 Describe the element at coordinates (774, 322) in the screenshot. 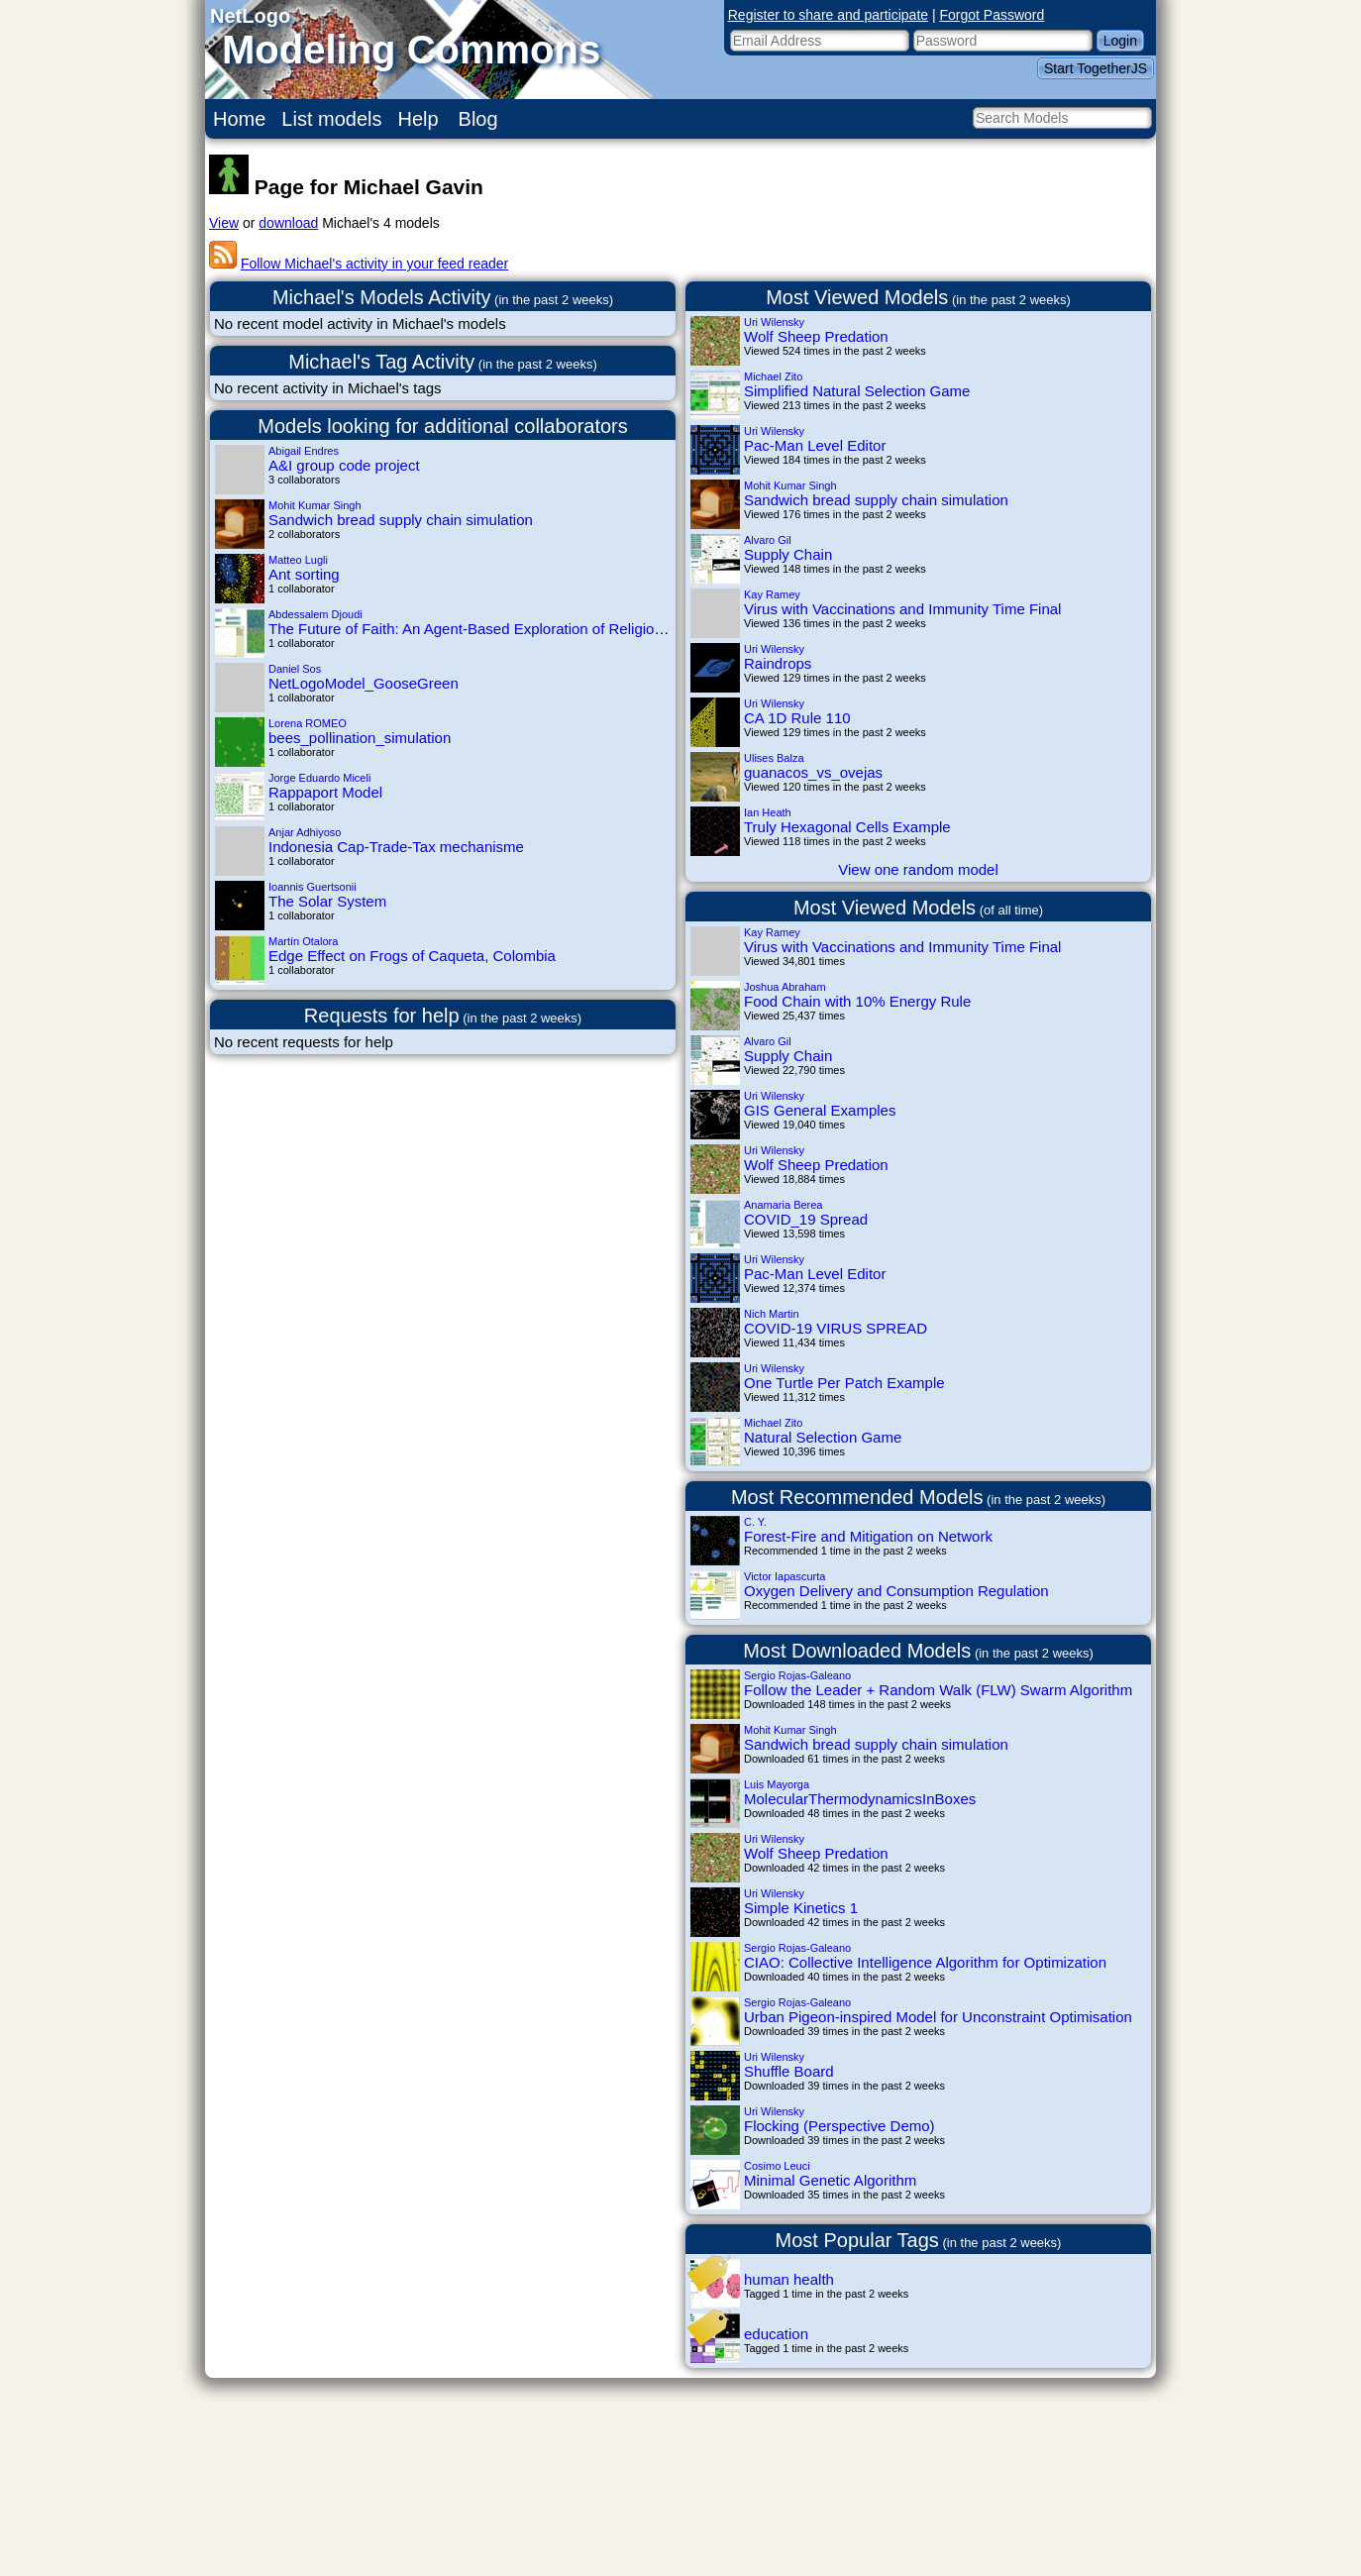

I see `Uri Wilensky` at that location.